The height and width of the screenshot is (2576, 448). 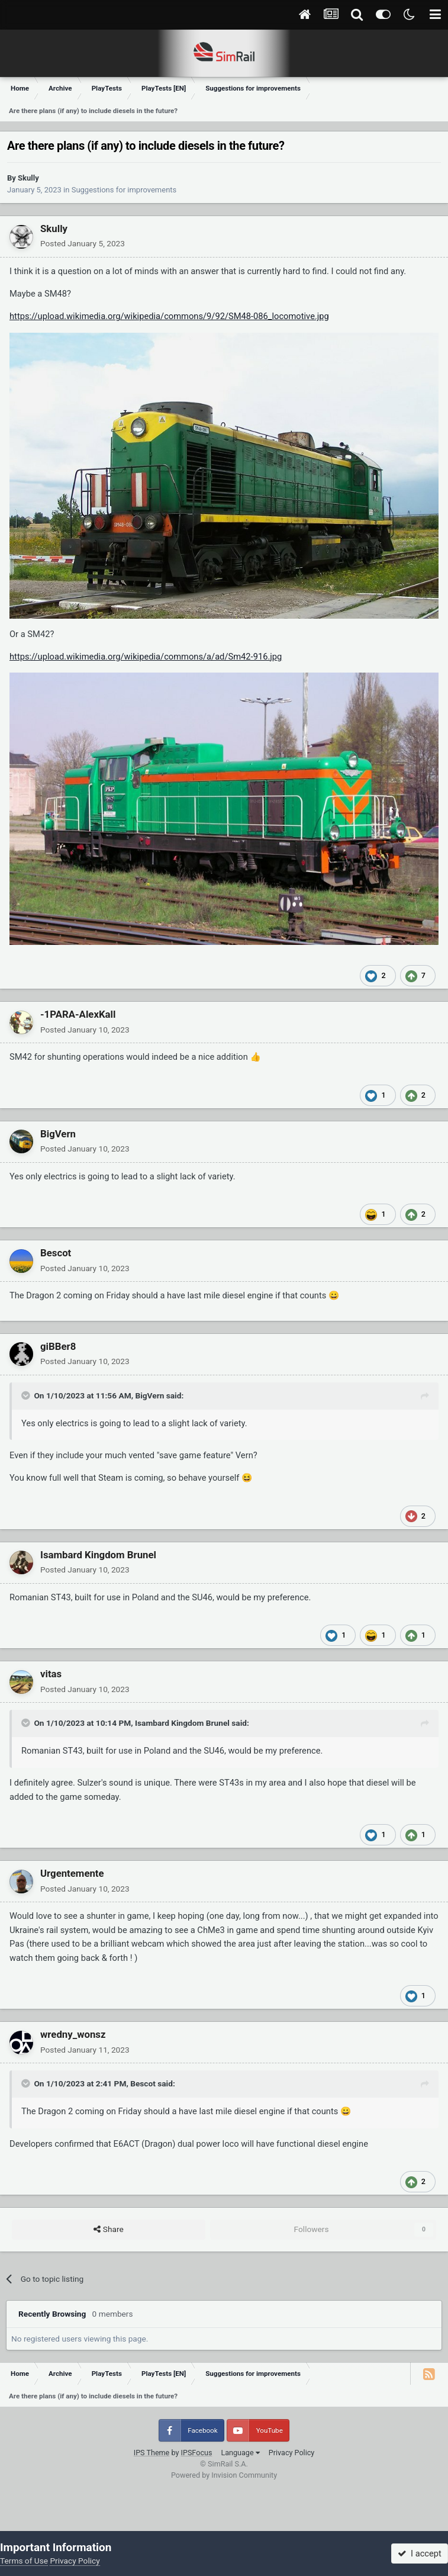 What do you see at coordinates (224, 2475) in the screenshot?
I see `Powered by Invision Community` at bounding box center [224, 2475].